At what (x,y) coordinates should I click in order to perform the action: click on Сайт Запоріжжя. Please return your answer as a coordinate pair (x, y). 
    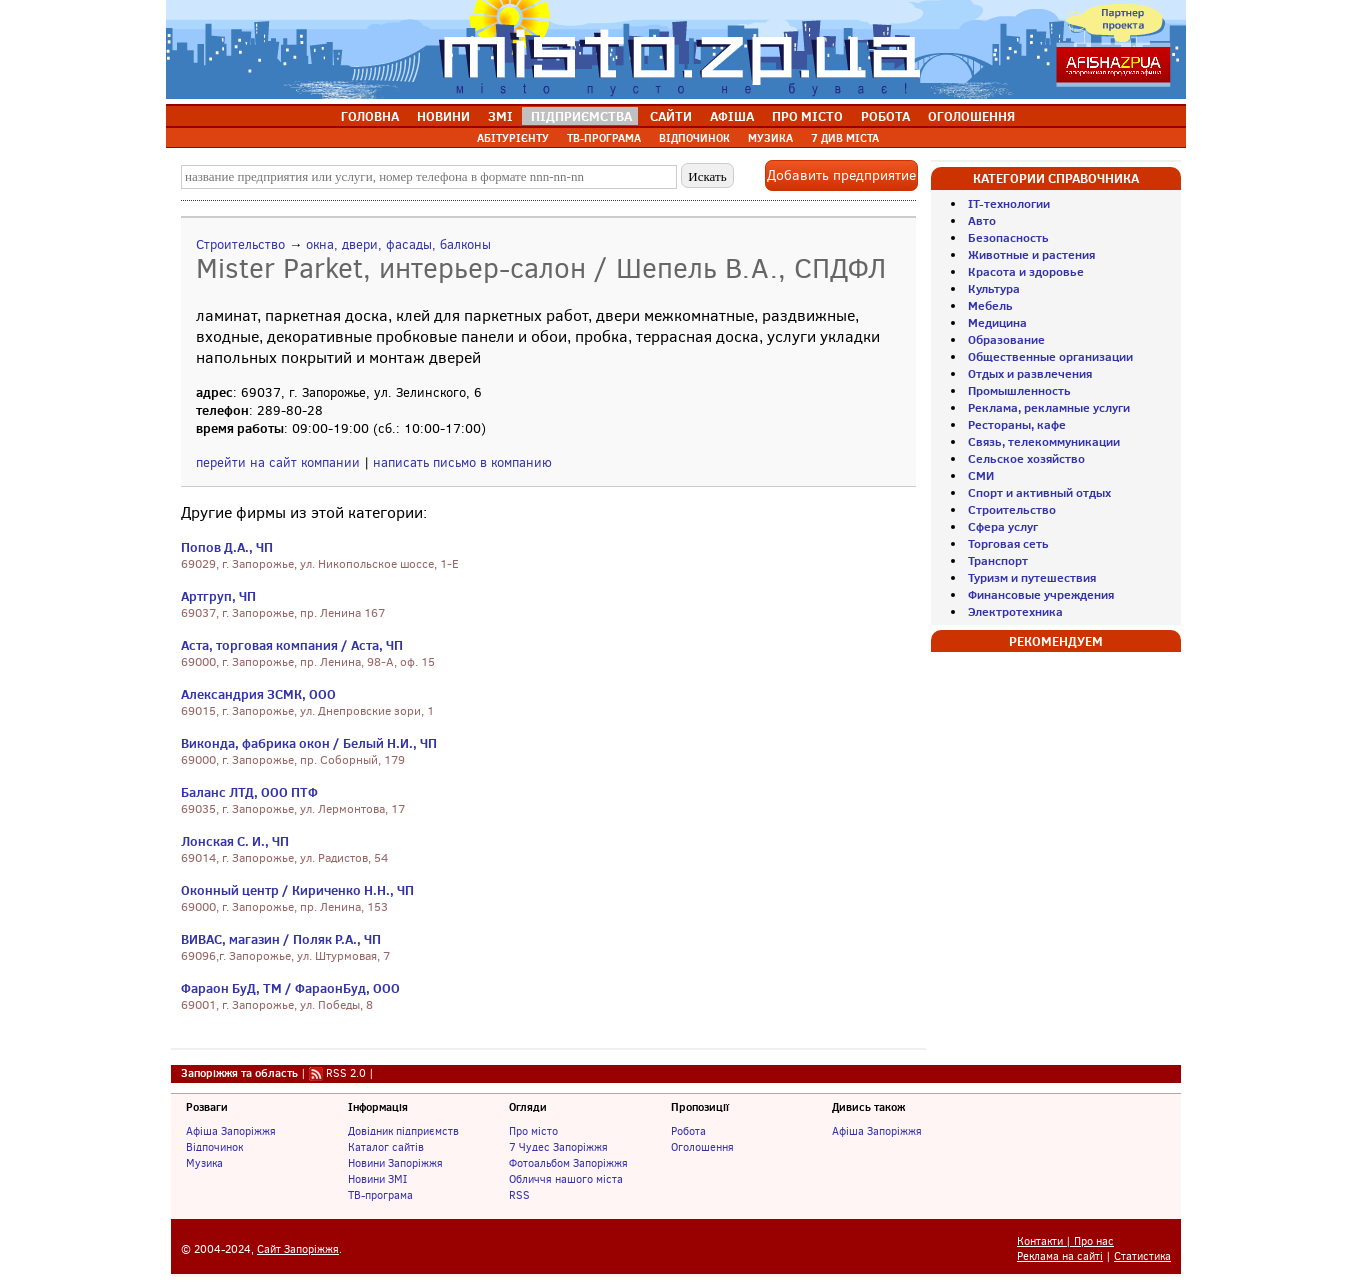
    Looking at the image, I should click on (298, 1249).